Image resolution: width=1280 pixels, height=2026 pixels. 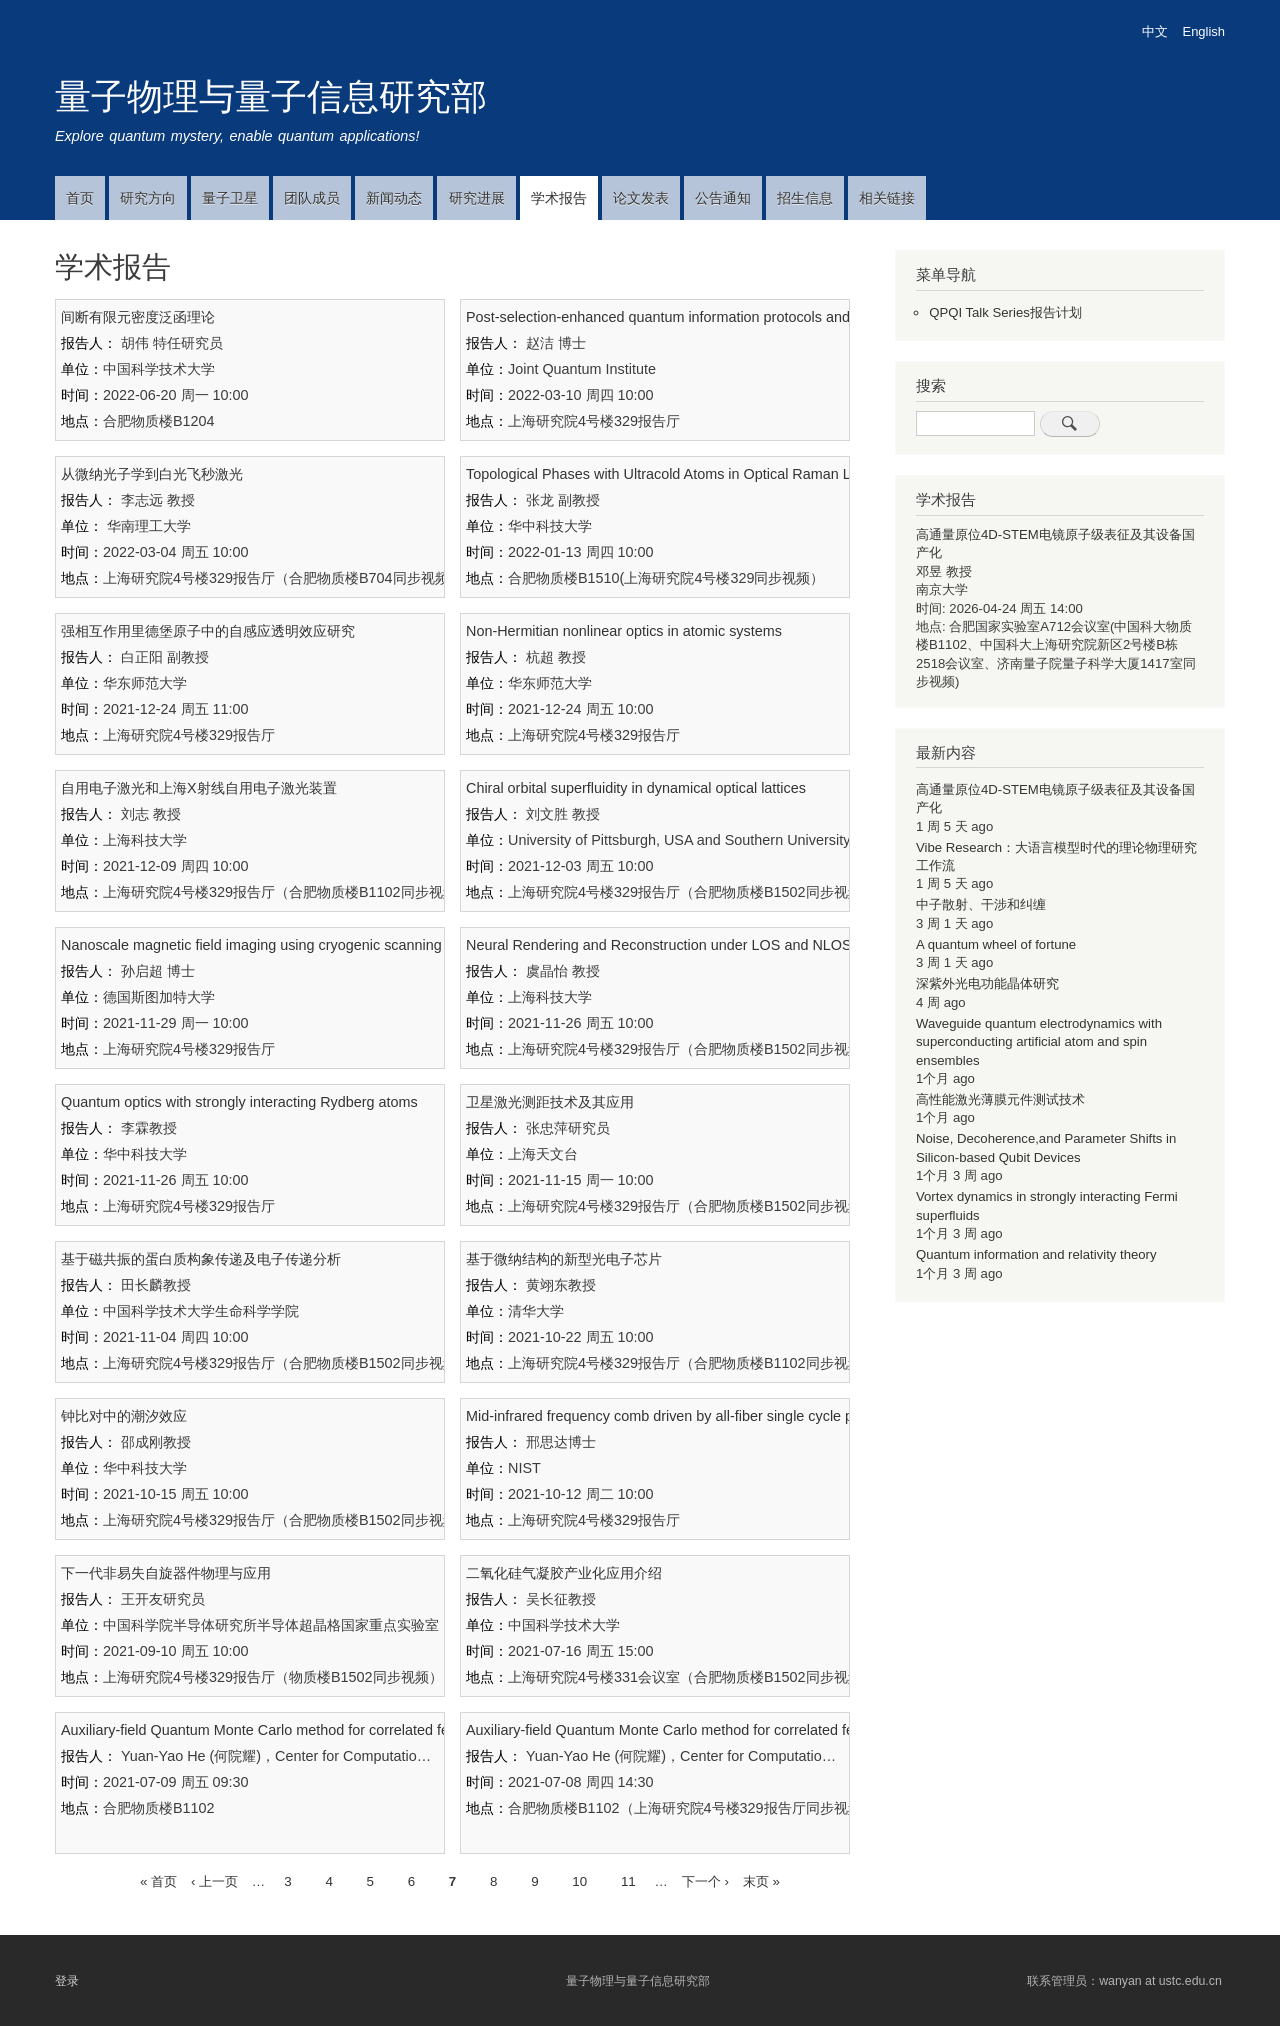 I want to click on 卫星激光测距技术及其应用, so click(x=550, y=1102).